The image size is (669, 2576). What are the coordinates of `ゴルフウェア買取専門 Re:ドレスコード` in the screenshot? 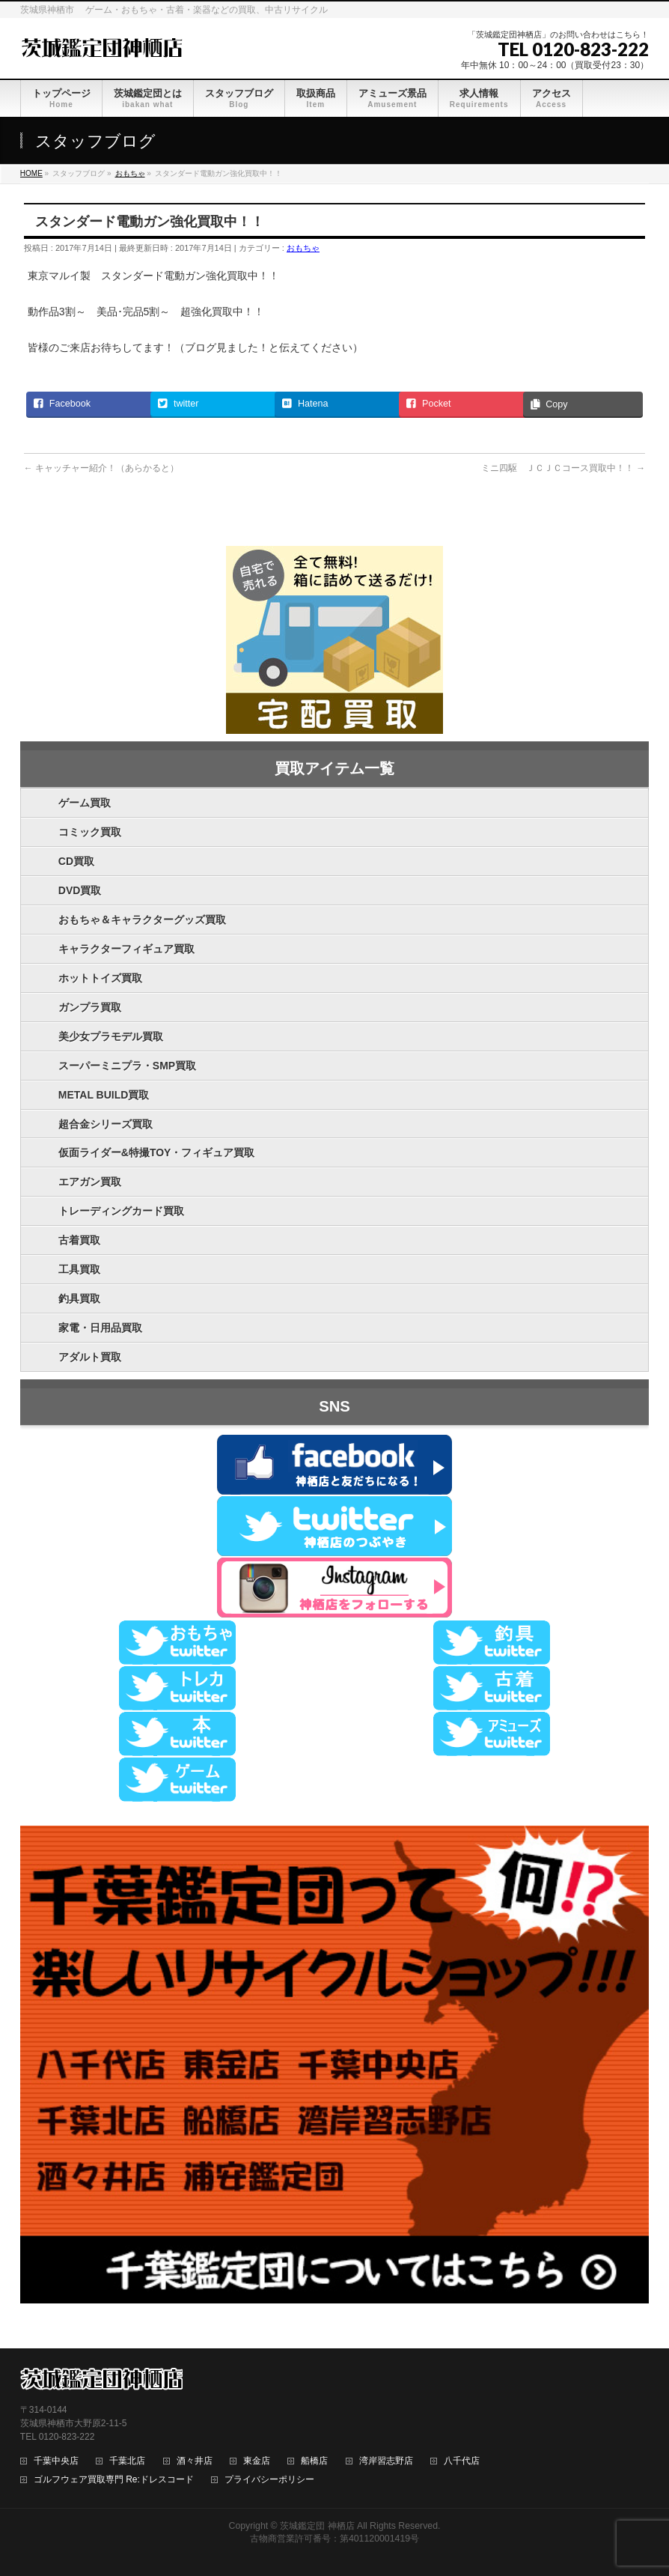 It's located at (114, 2480).